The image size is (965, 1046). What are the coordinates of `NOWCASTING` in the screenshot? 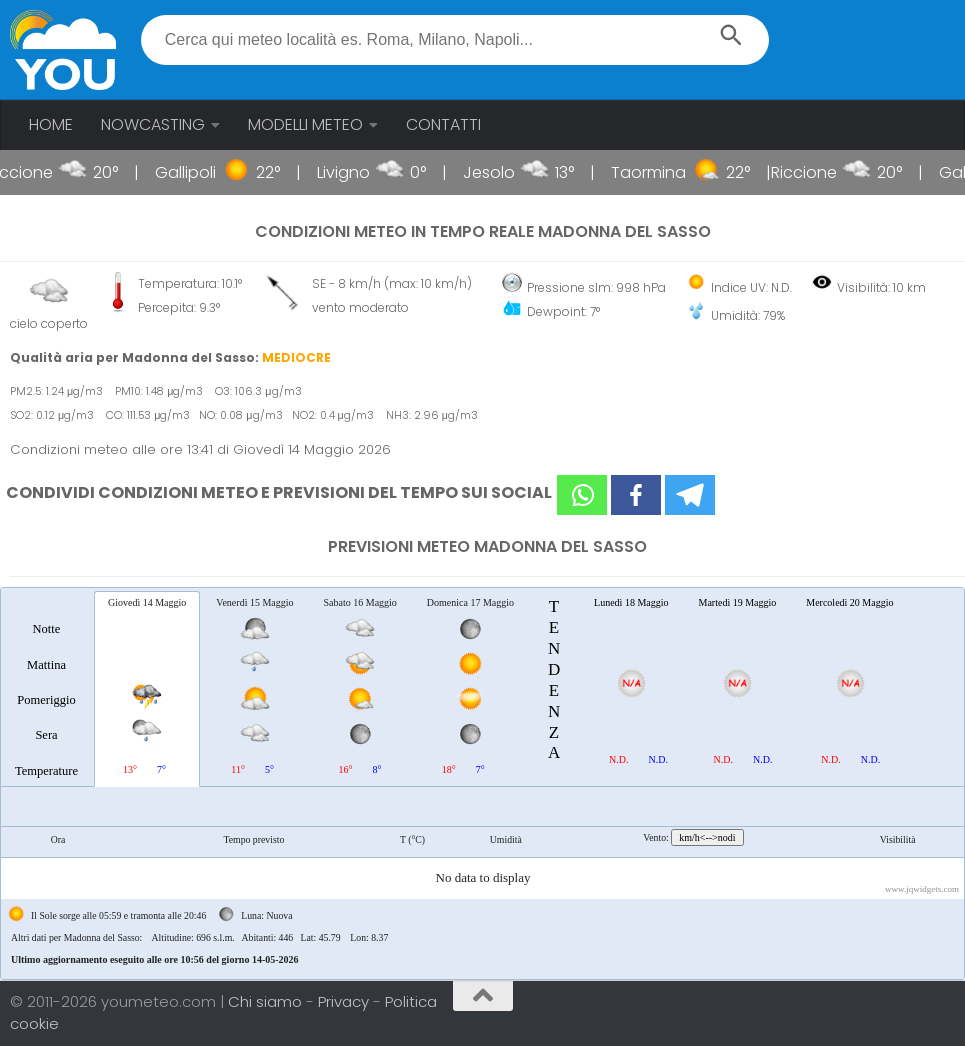 It's located at (153, 124).